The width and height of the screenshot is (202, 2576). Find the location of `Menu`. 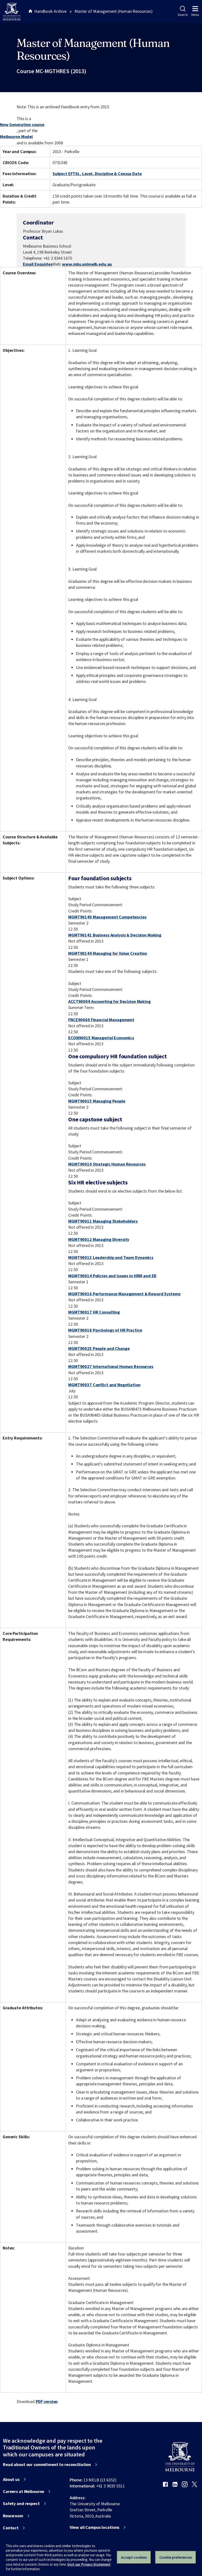

Menu is located at coordinates (195, 11).